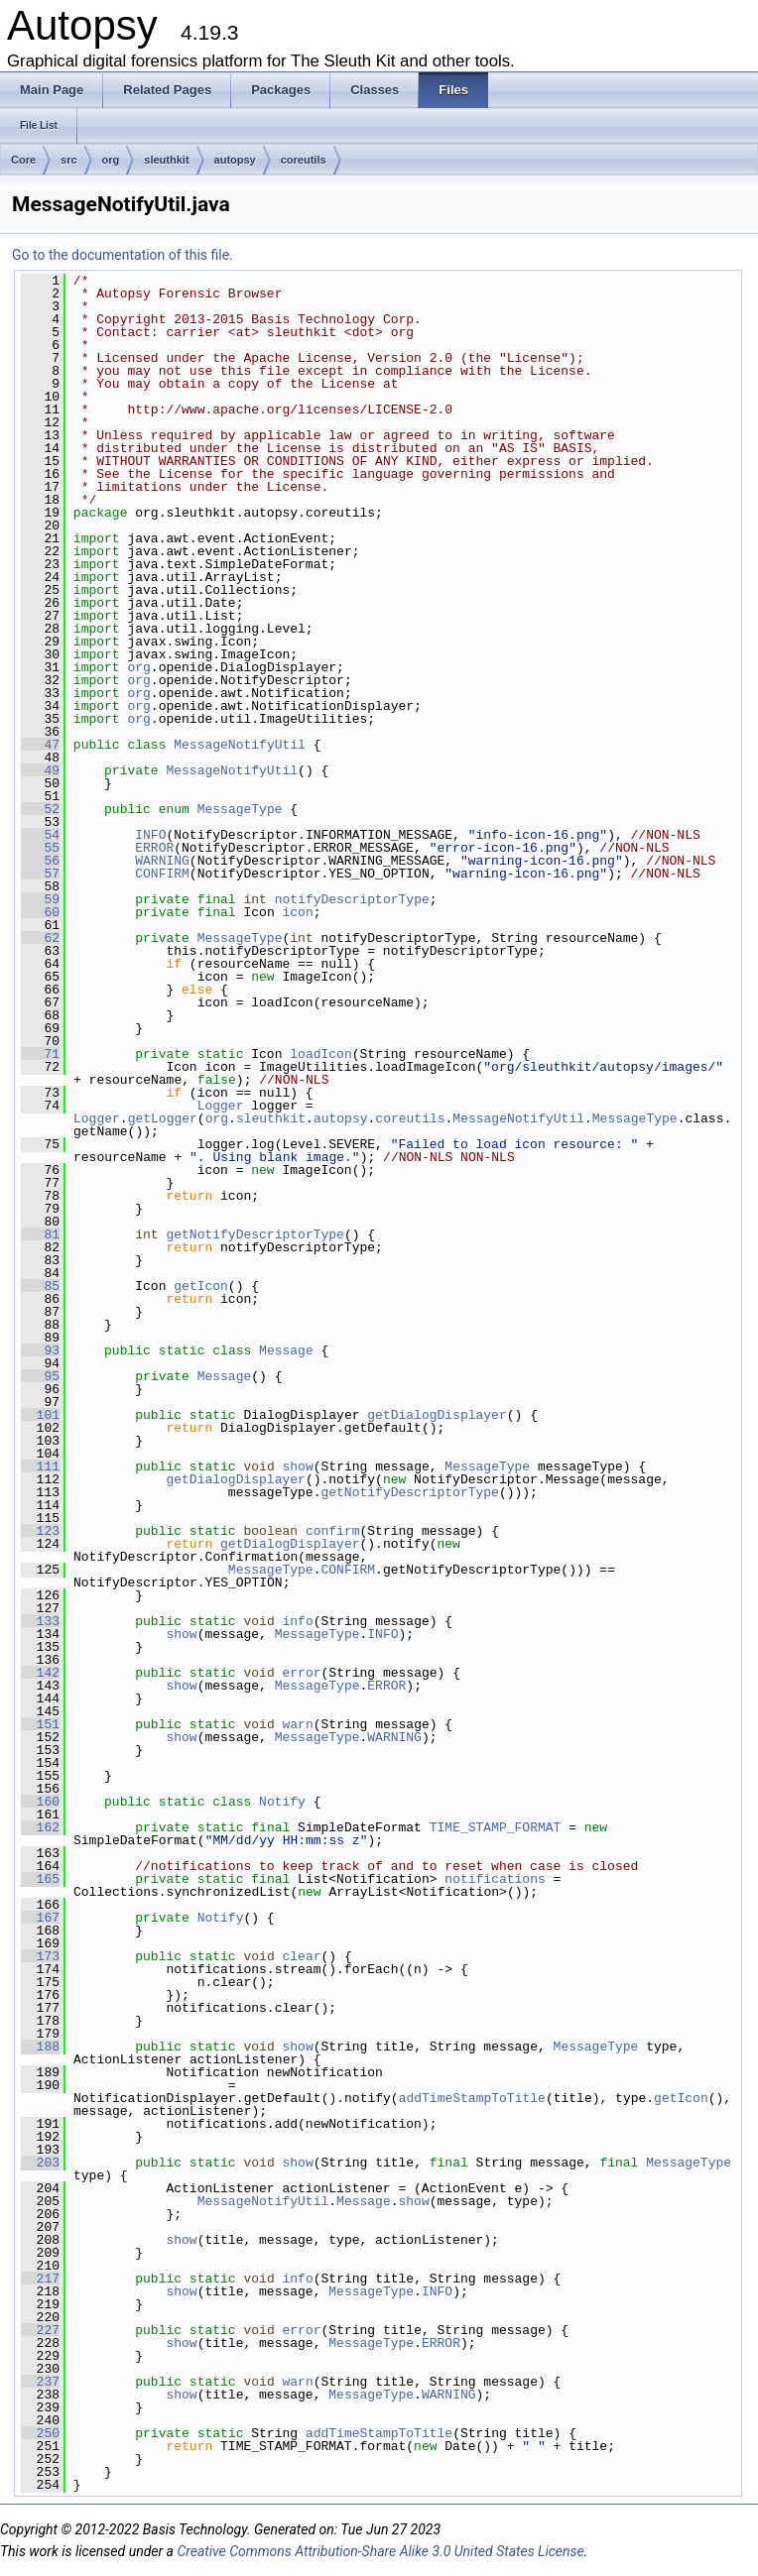 The image size is (758, 2576). Describe the element at coordinates (40, 2046) in the screenshot. I see `188` at that location.